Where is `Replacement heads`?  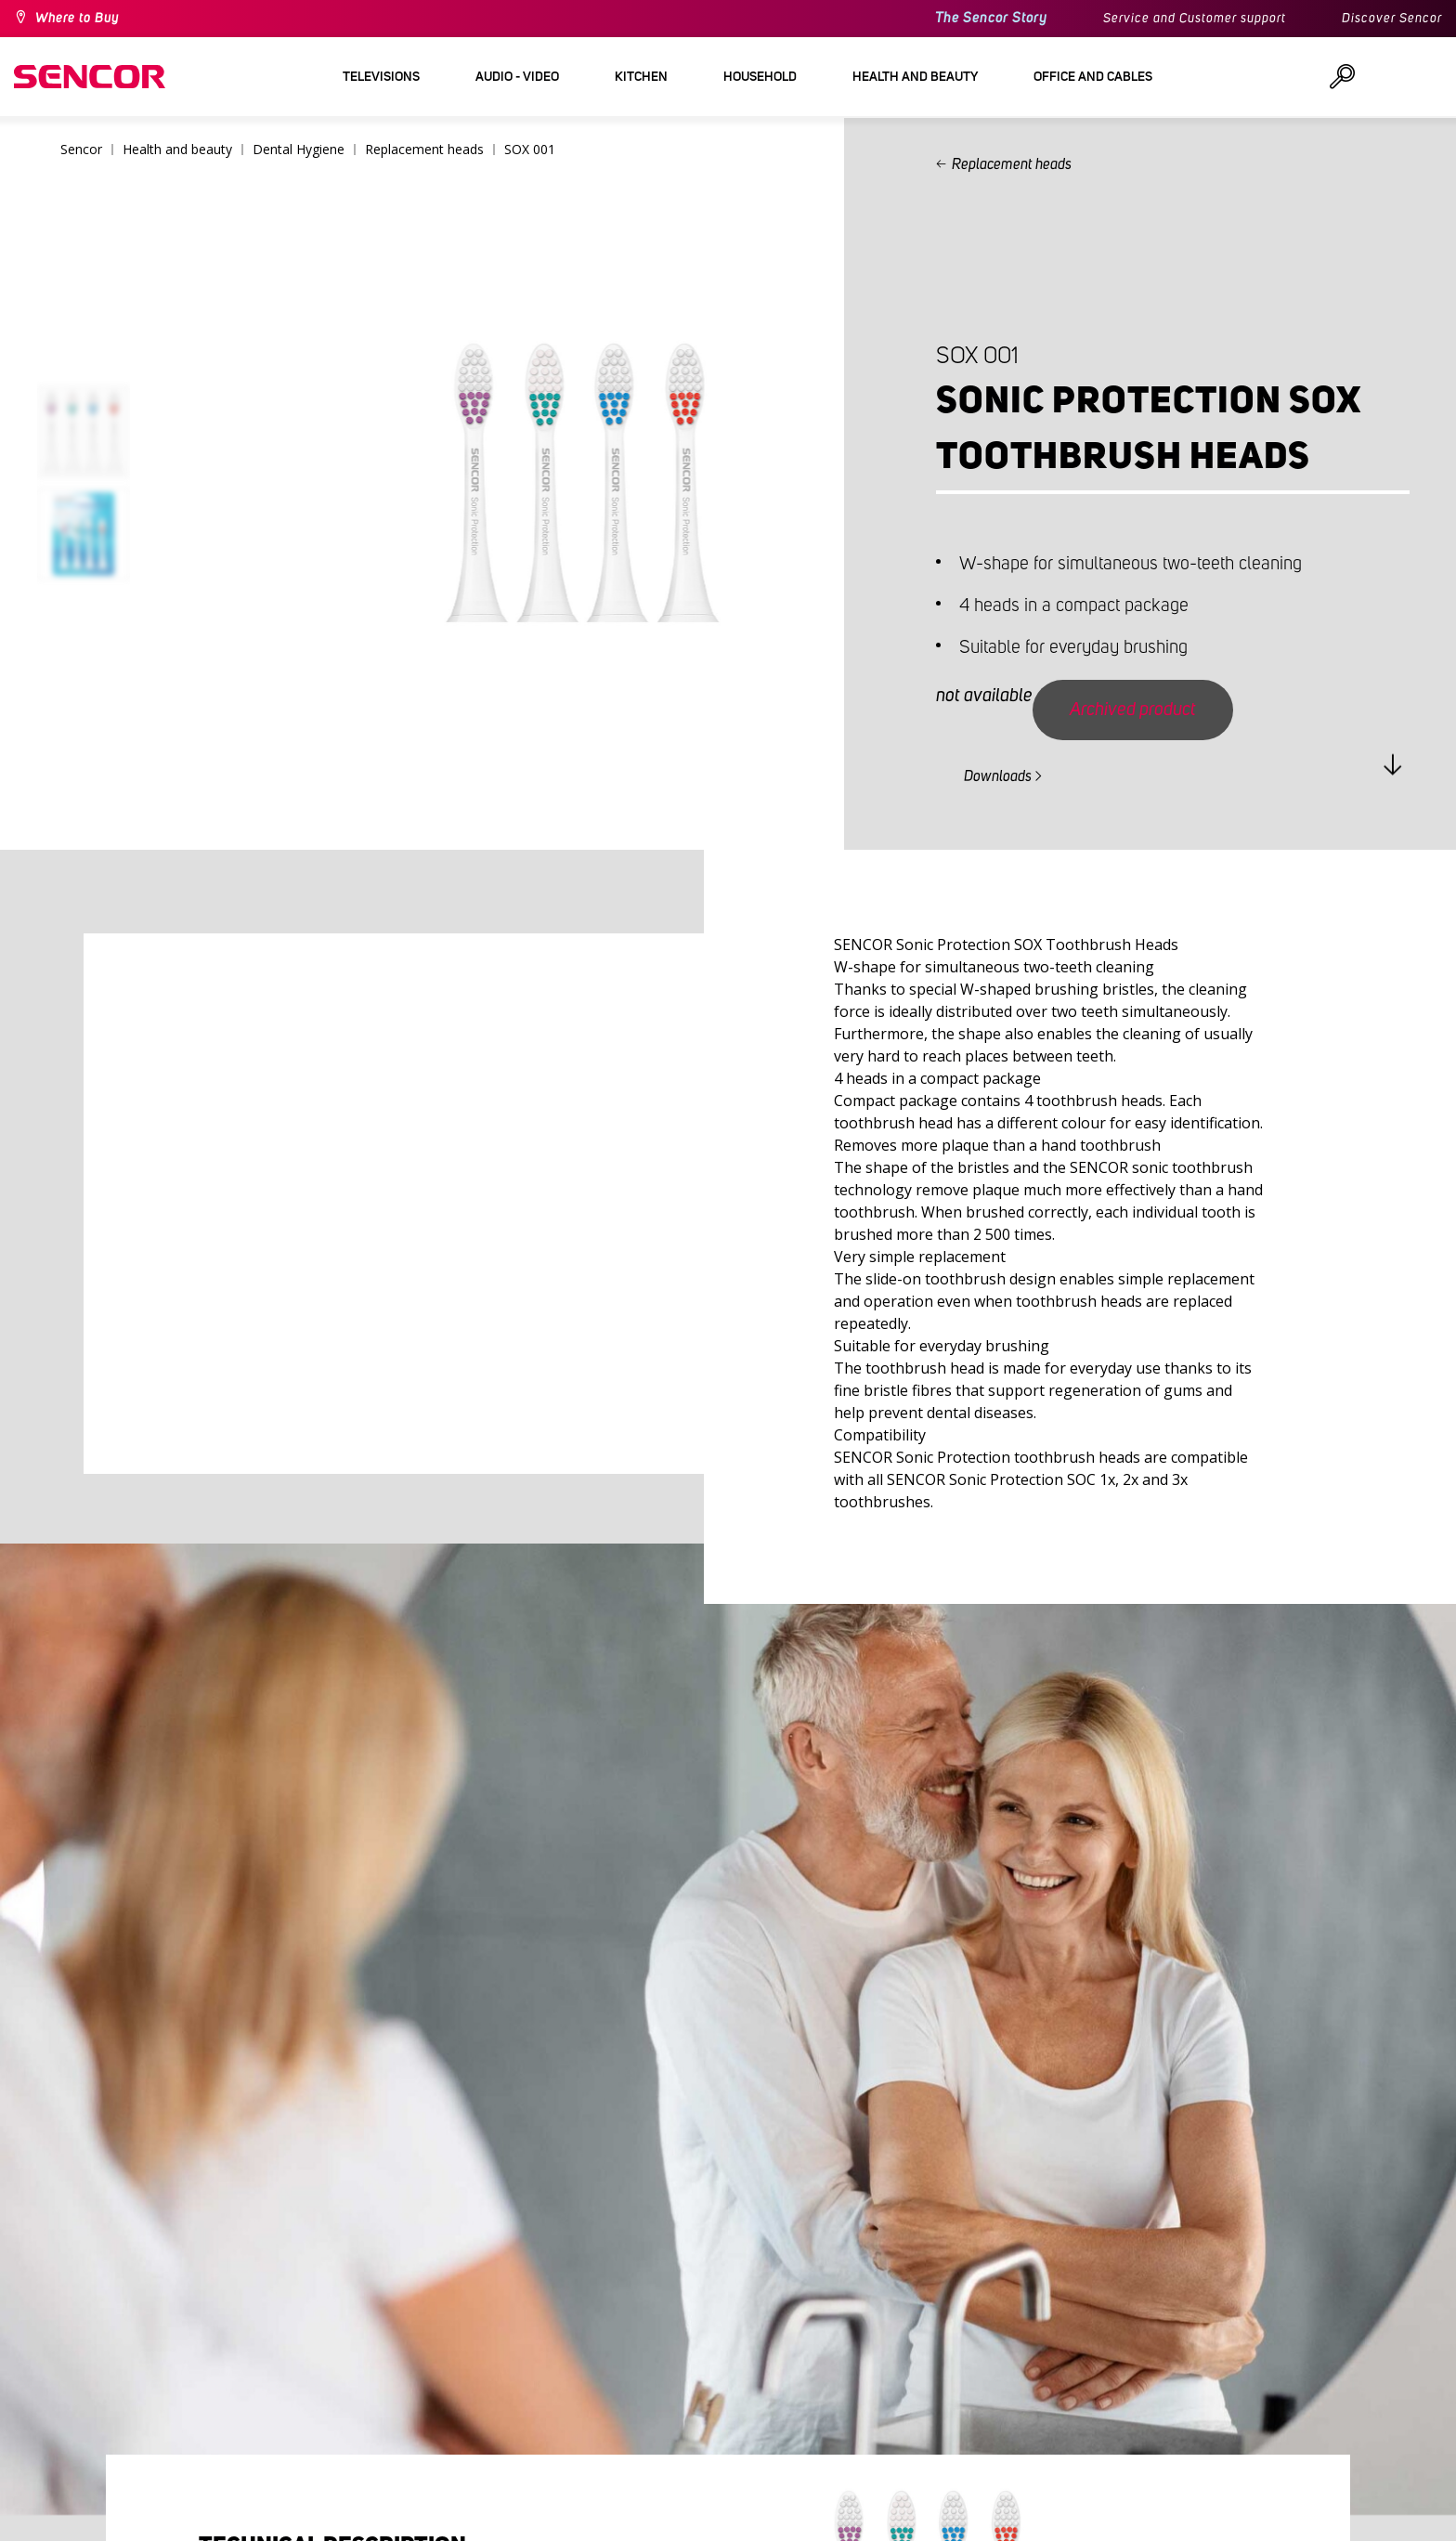
Replacement heads is located at coordinates (1012, 164).